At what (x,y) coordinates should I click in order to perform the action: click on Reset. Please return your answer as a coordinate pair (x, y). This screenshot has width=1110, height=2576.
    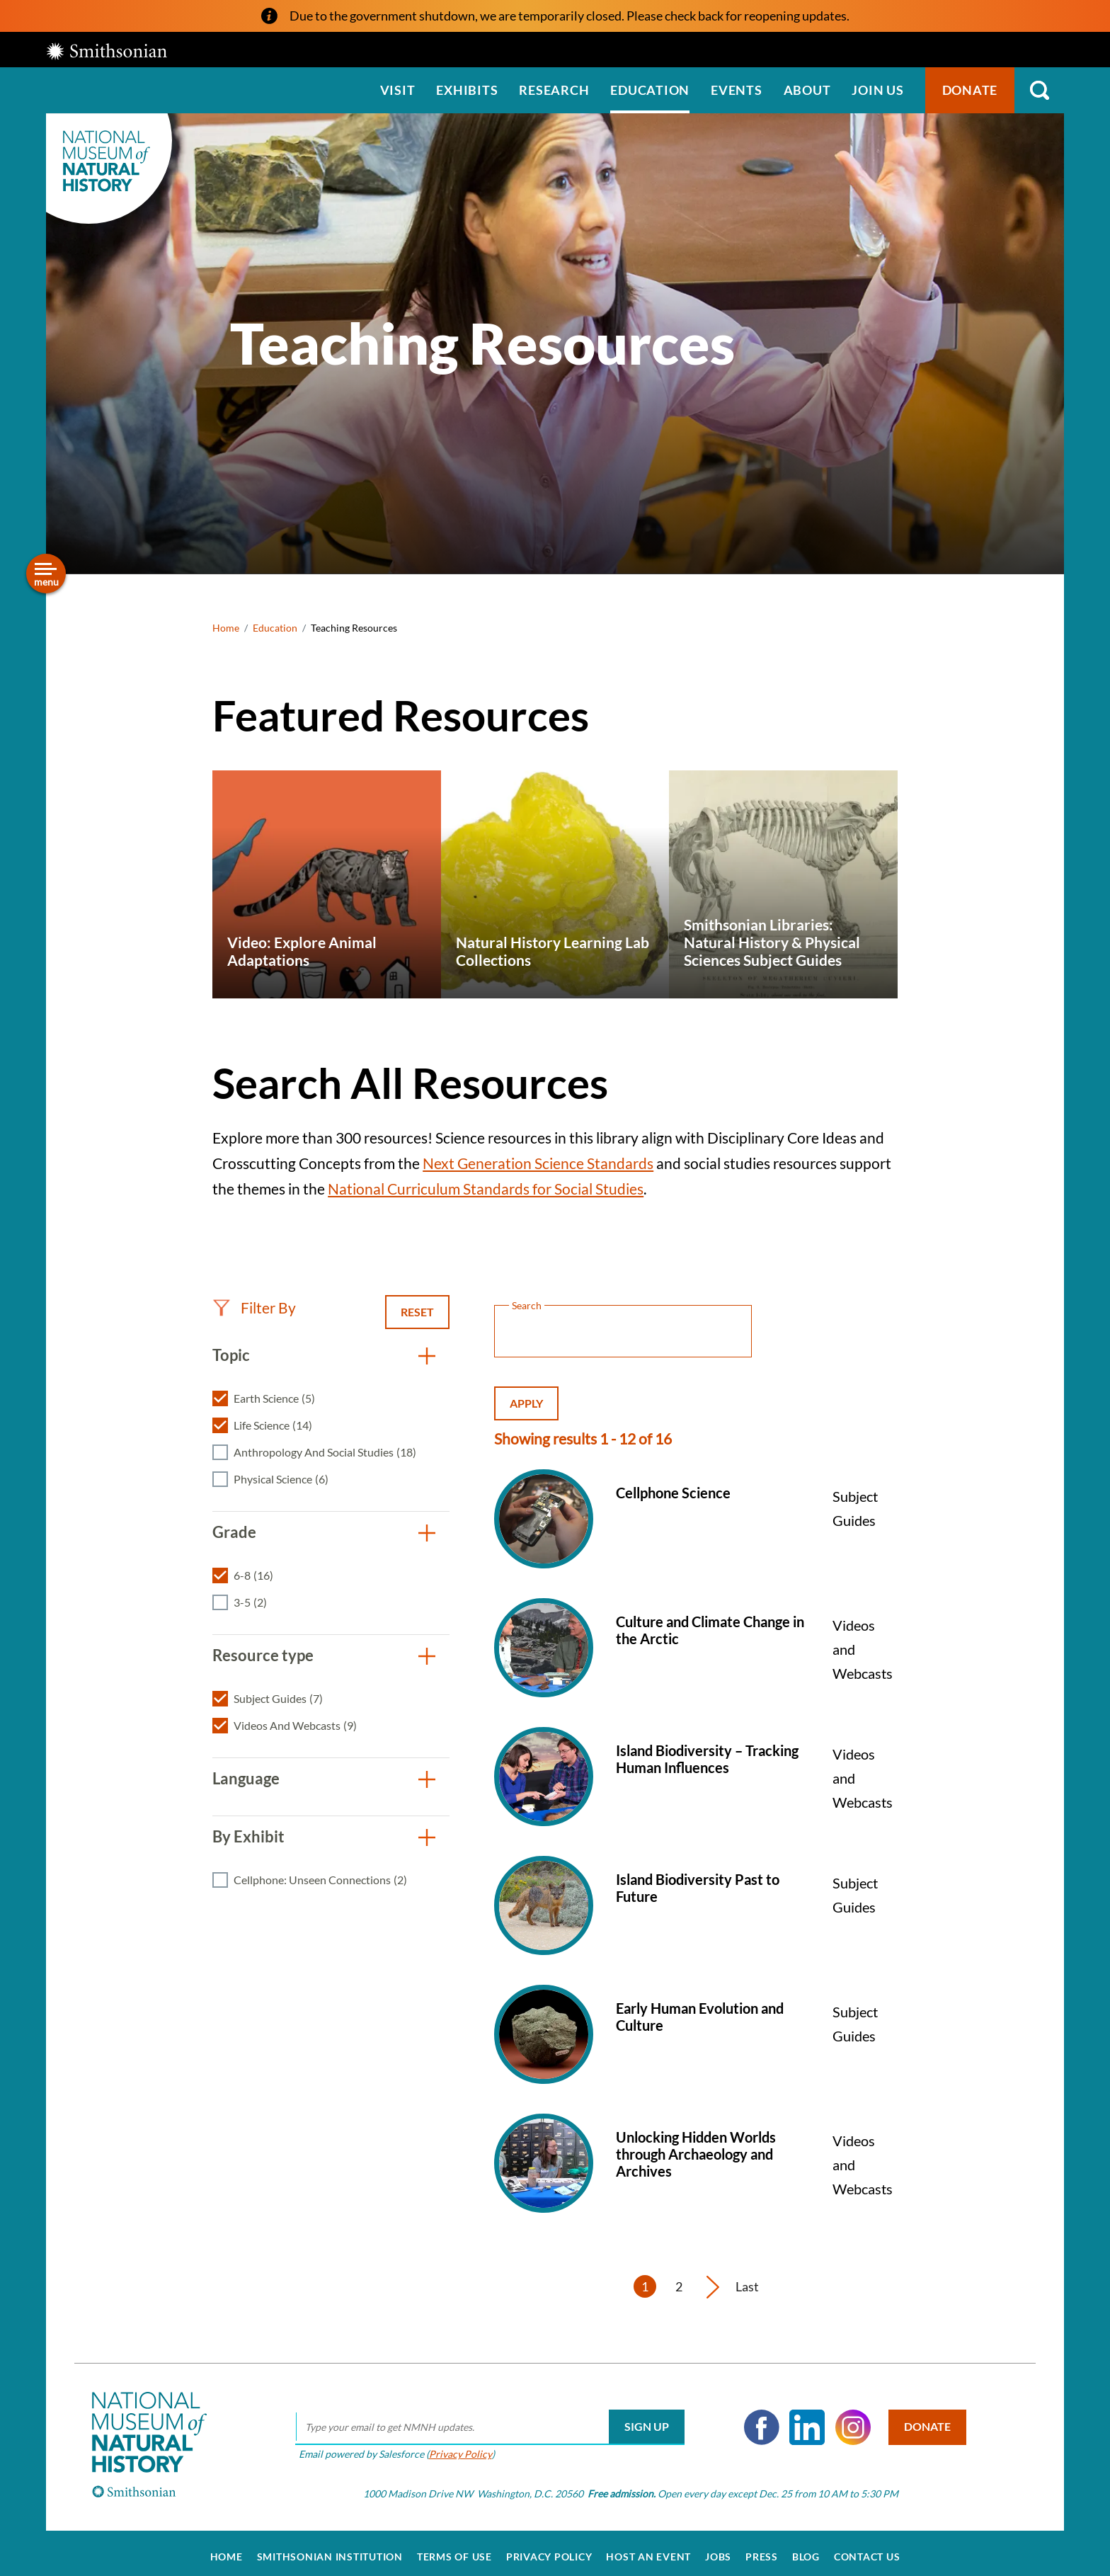
    Looking at the image, I should click on (417, 1311).